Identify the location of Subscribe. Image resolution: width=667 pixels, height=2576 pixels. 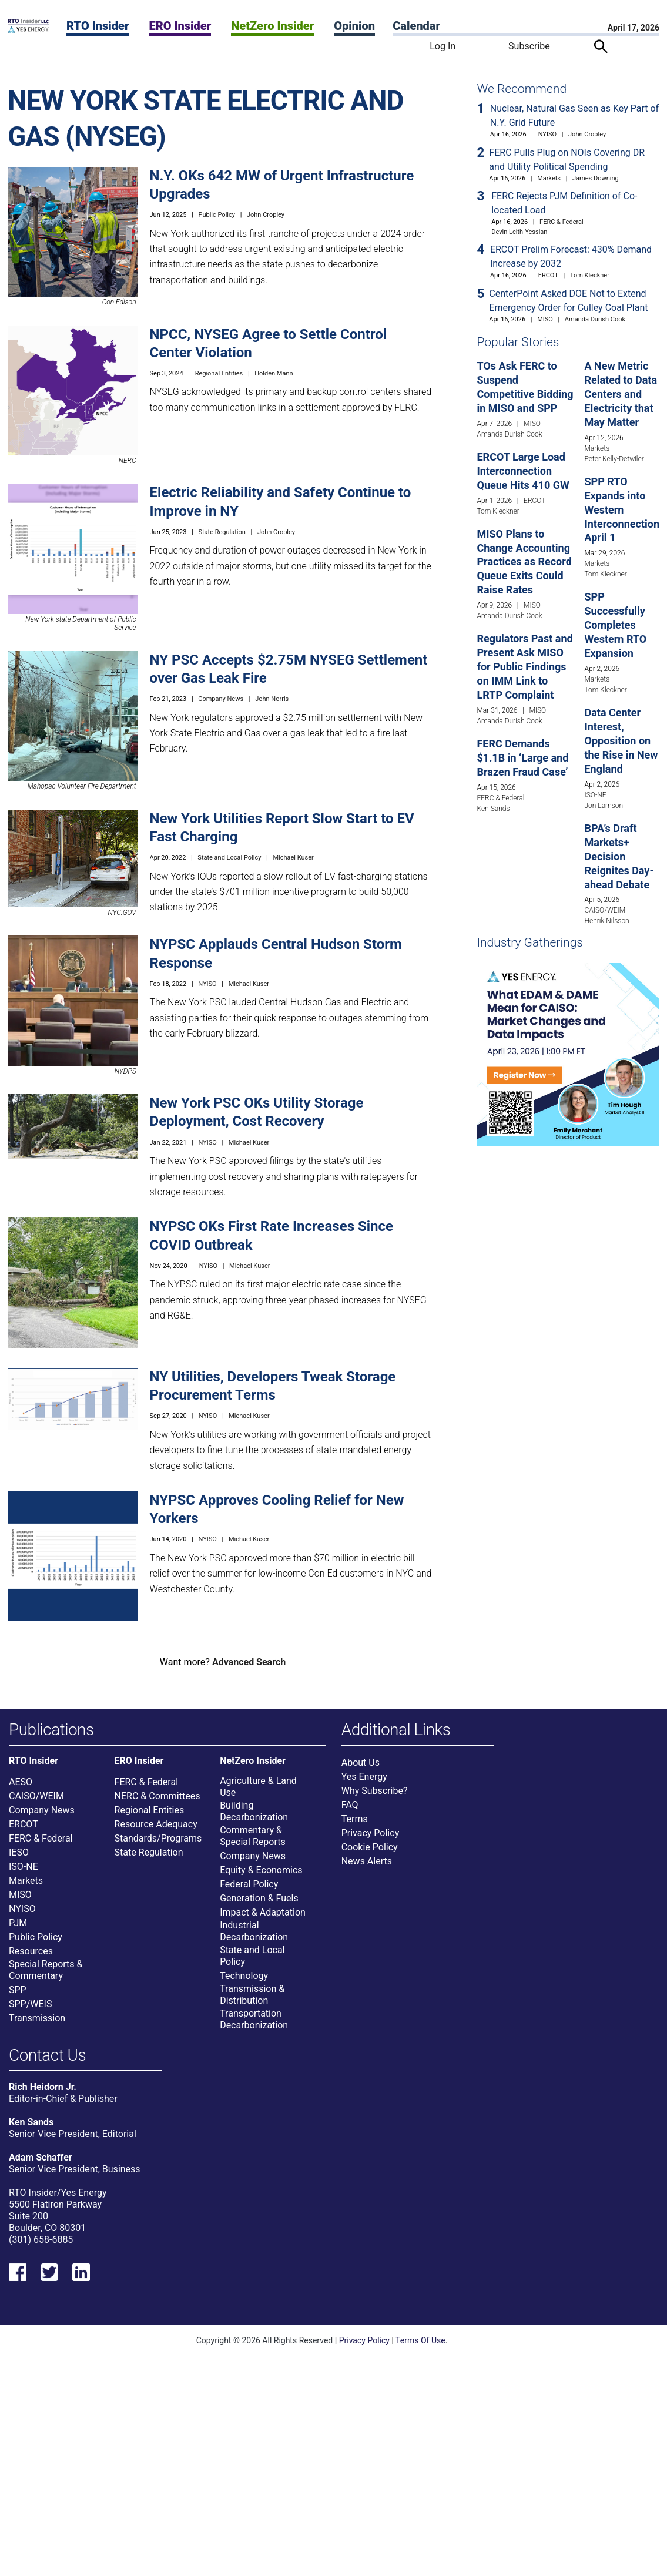
(529, 46).